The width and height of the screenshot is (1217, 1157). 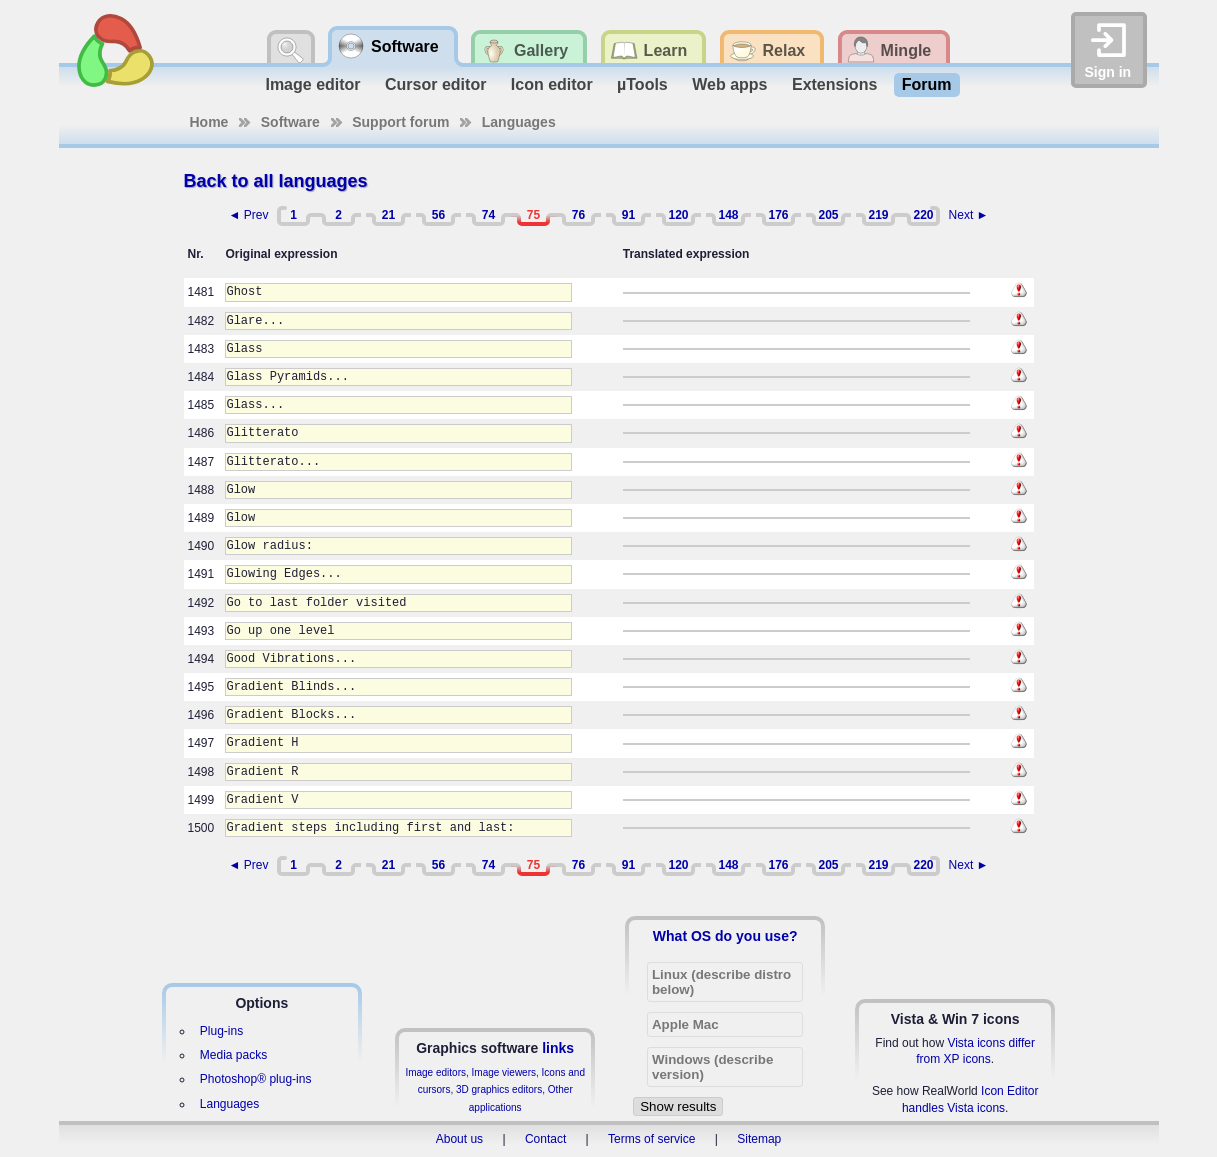 I want to click on Cursor editor, so click(x=435, y=84).